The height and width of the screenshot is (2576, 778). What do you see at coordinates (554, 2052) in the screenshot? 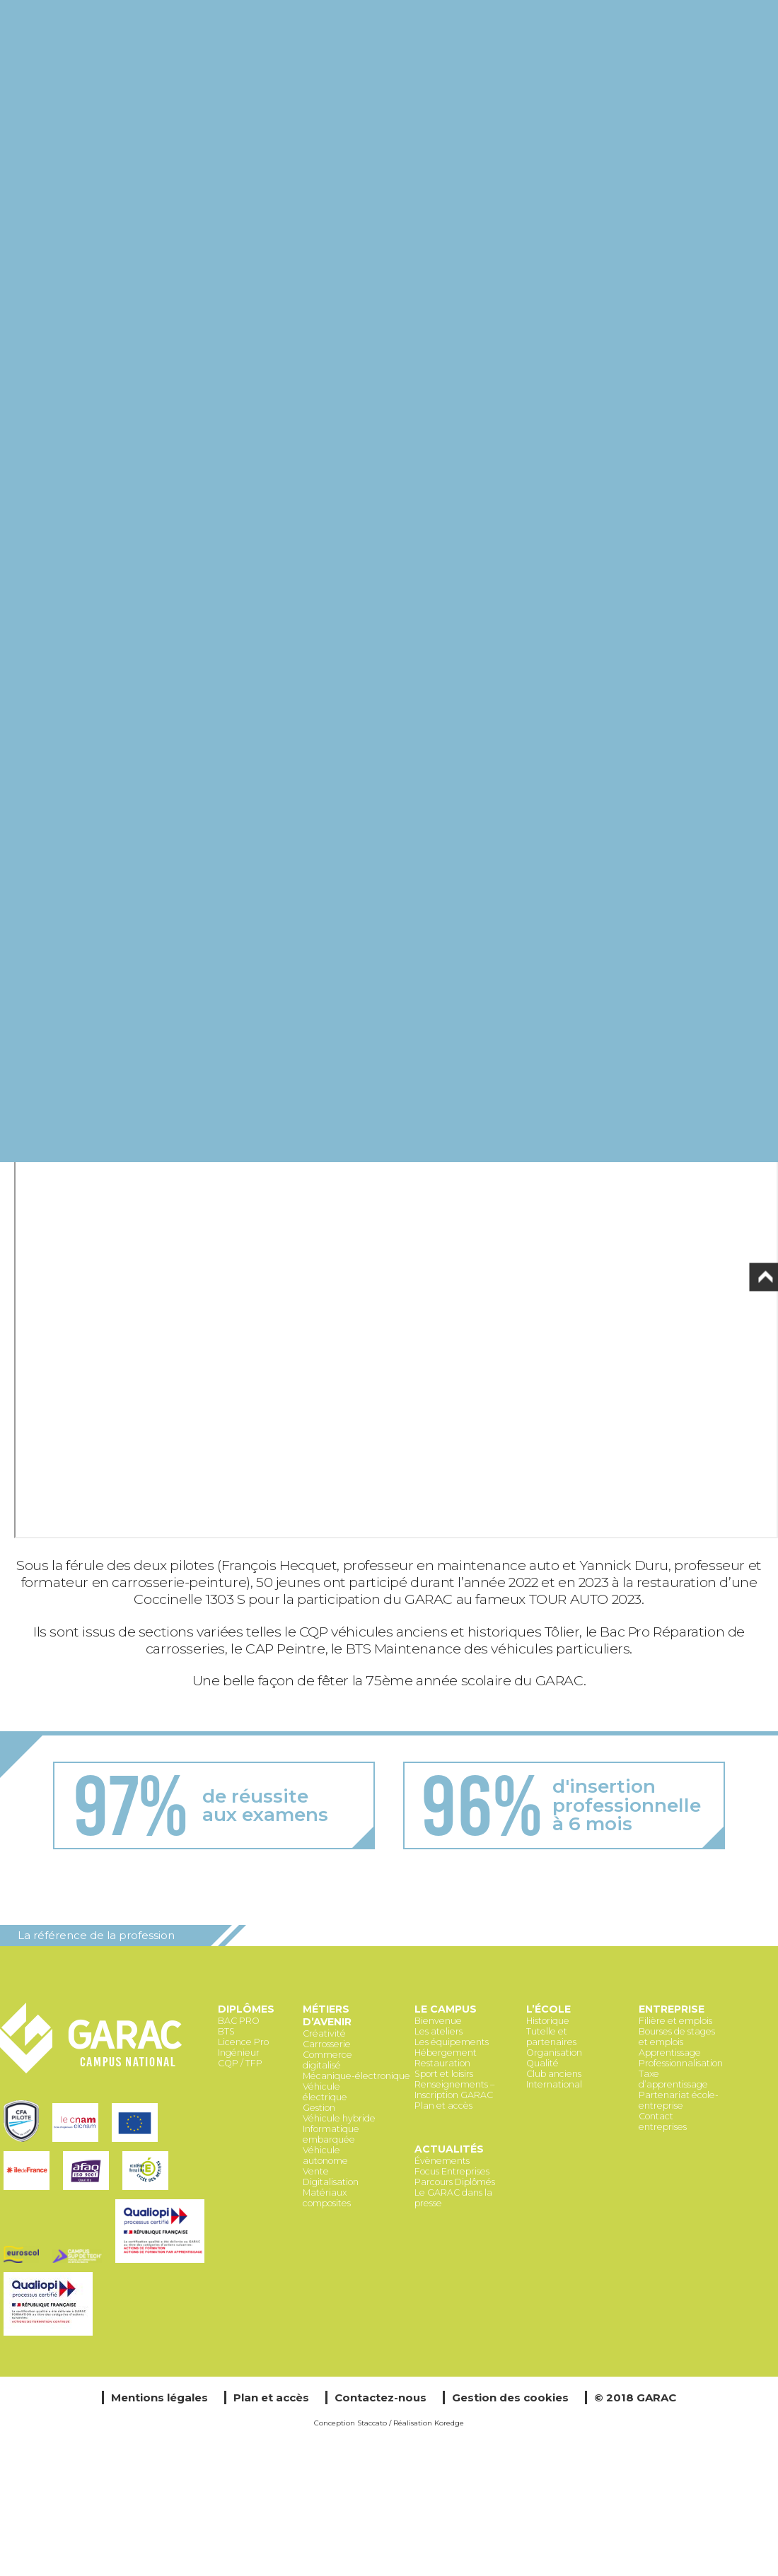
I see `Organisation` at bounding box center [554, 2052].